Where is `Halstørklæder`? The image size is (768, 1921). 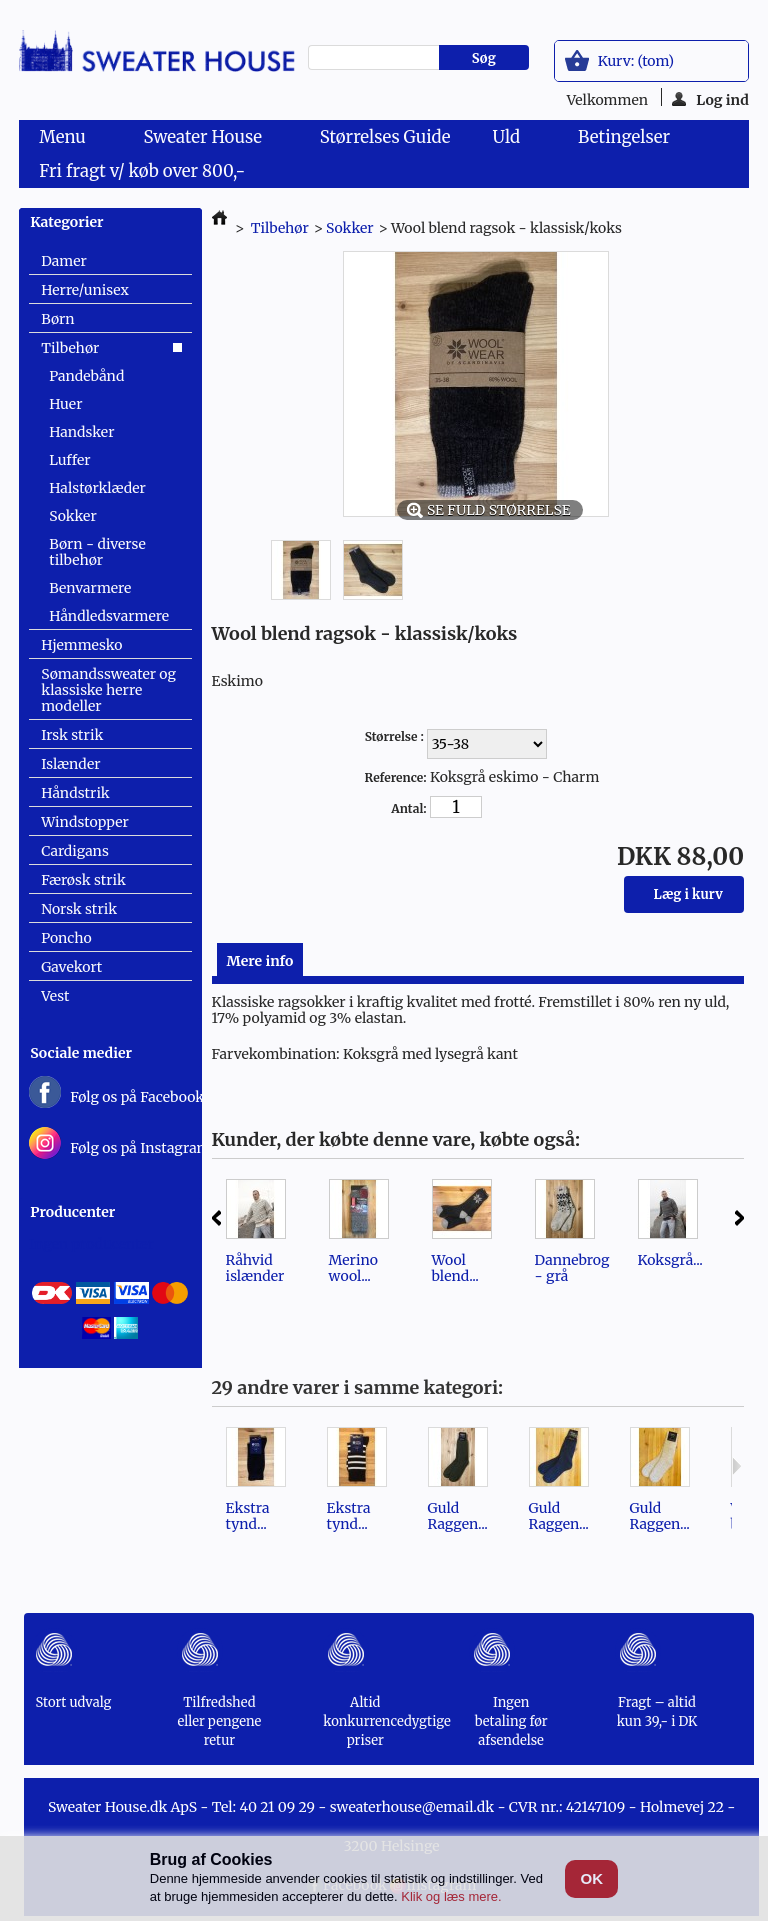 Halstørklæder is located at coordinates (97, 488).